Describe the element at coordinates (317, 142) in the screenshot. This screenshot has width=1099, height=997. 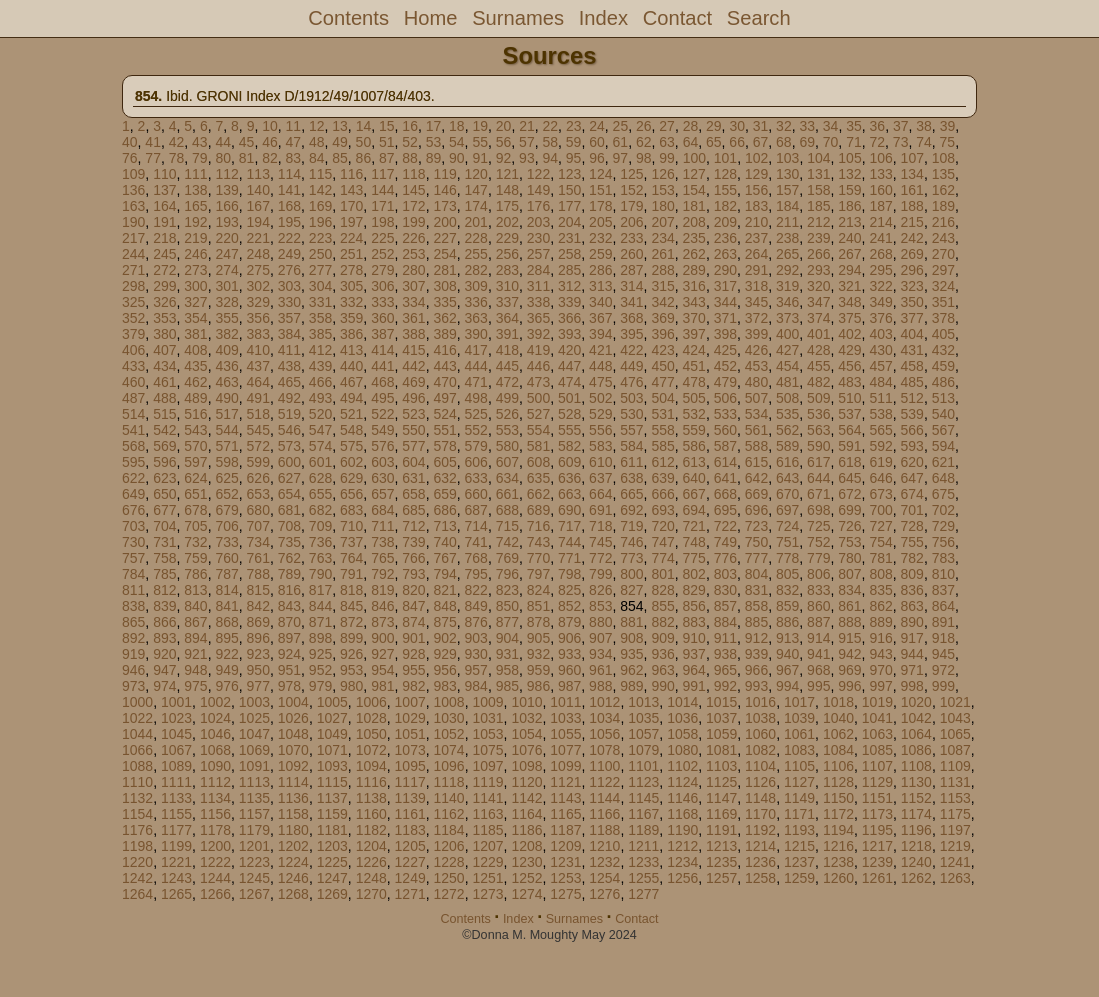
I see `48` at that location.